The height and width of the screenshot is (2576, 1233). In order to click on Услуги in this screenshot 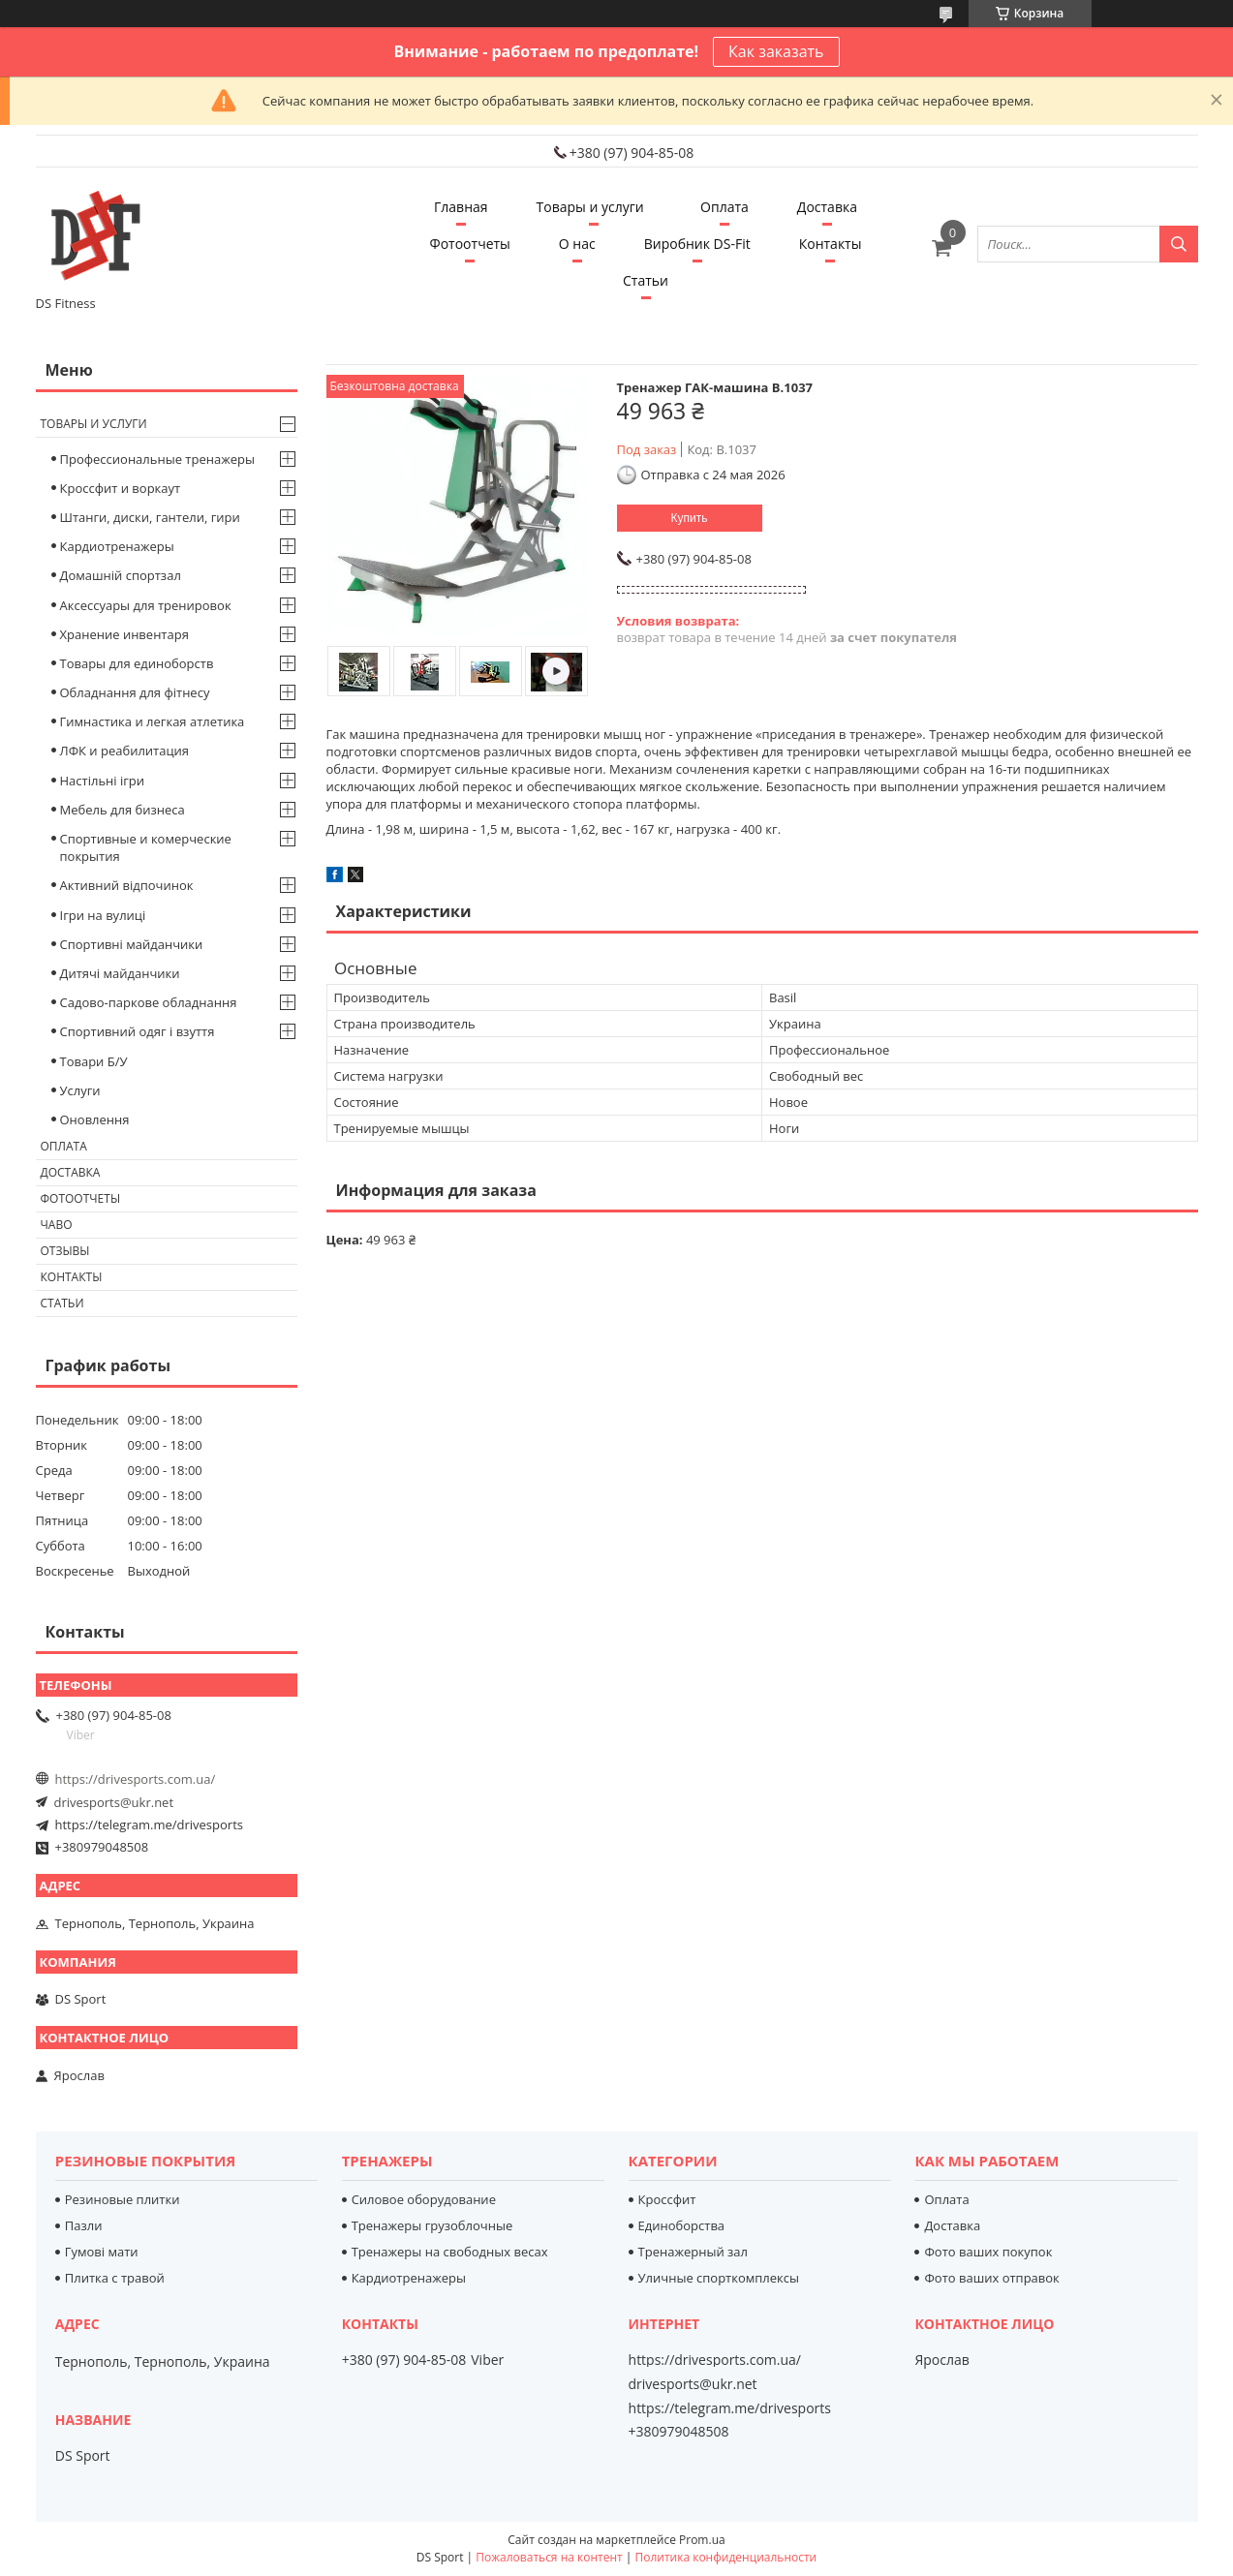, I will do `click(80, 1090)`.